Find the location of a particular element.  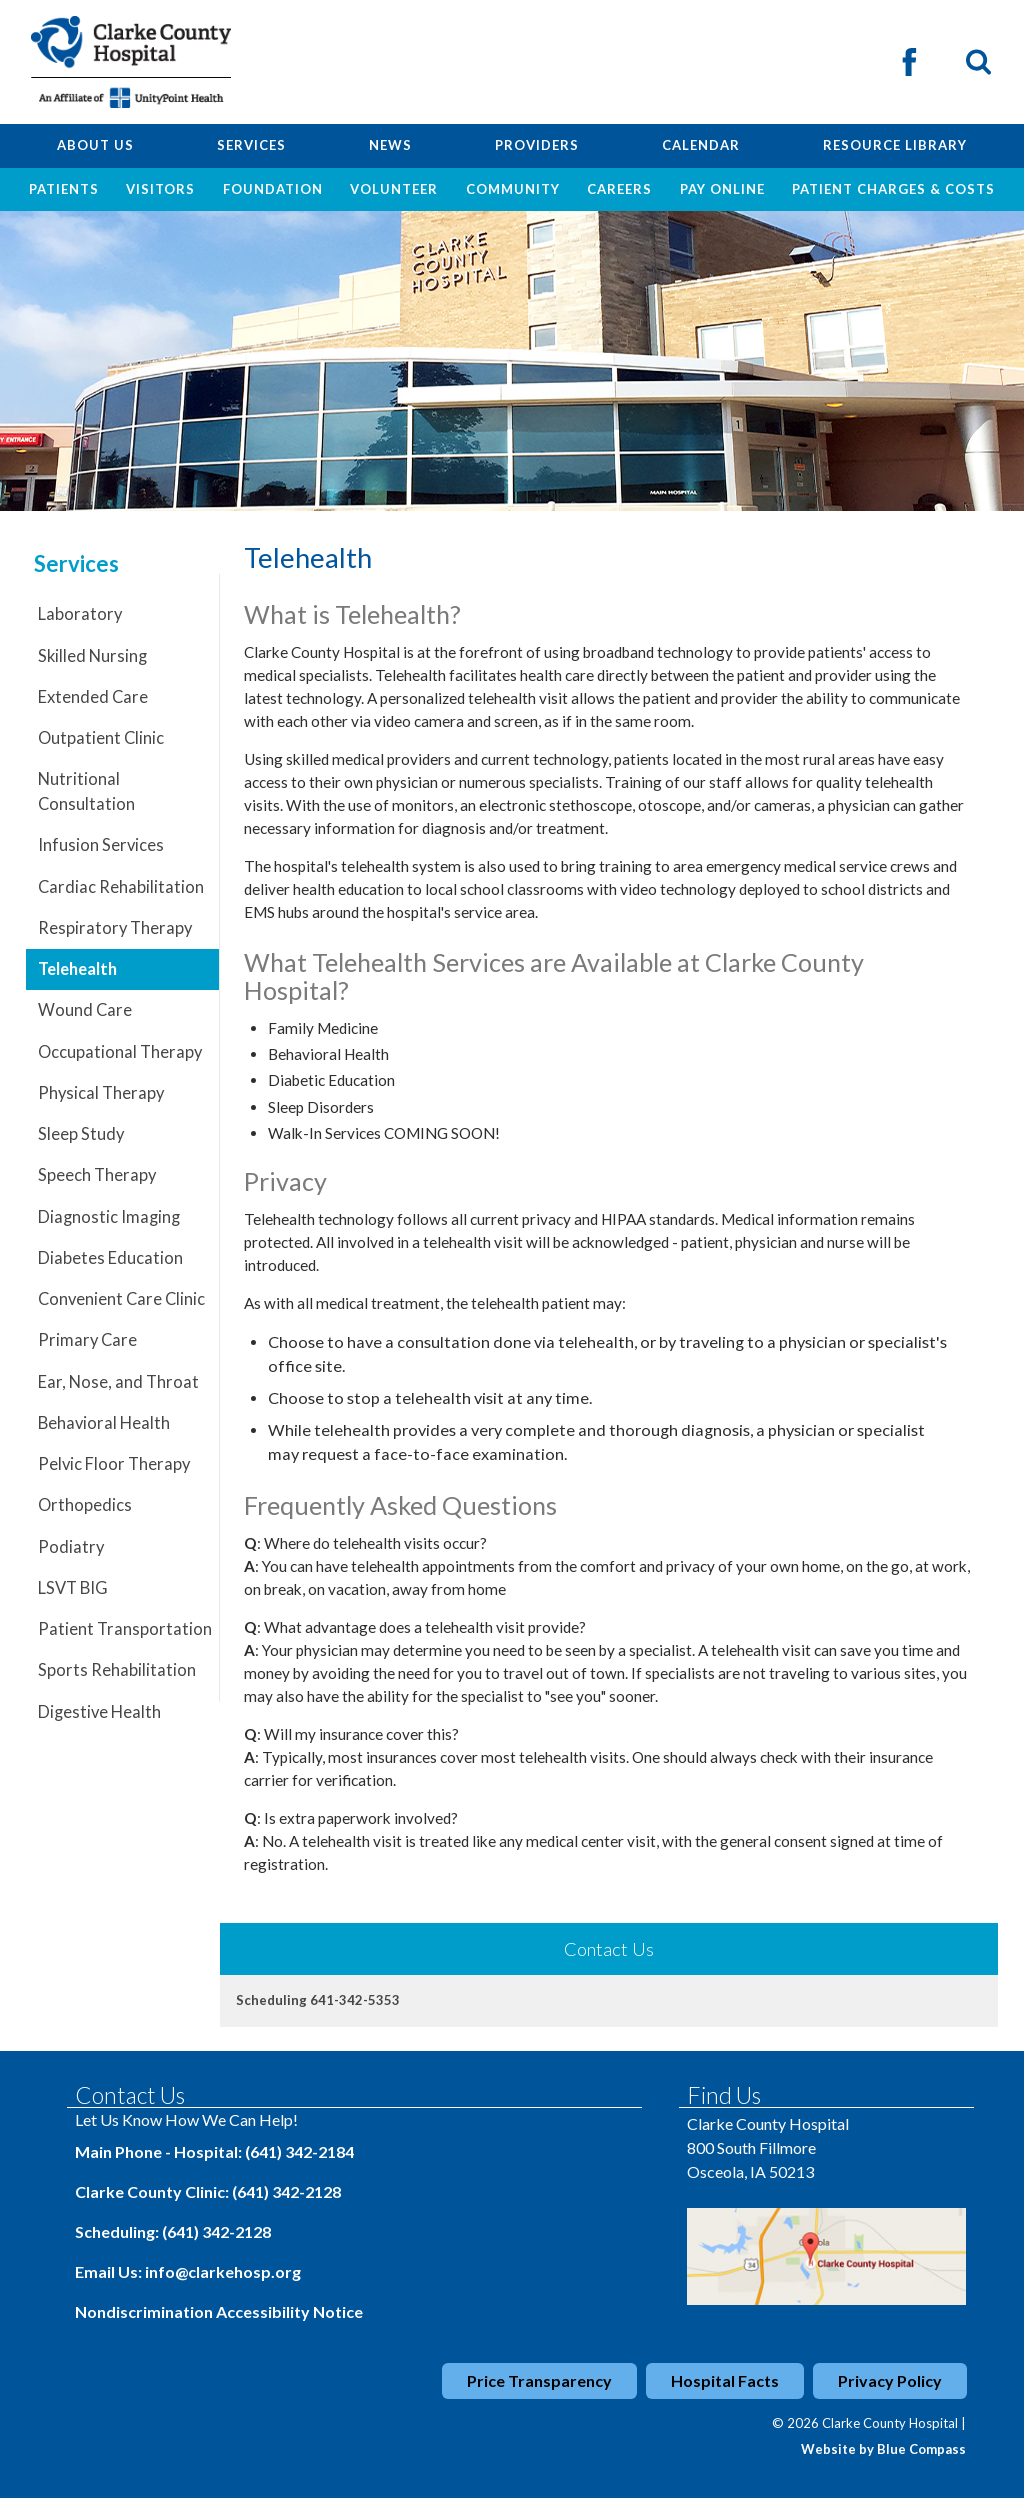

Physical Therapy is located at coordinates (101, 1093).